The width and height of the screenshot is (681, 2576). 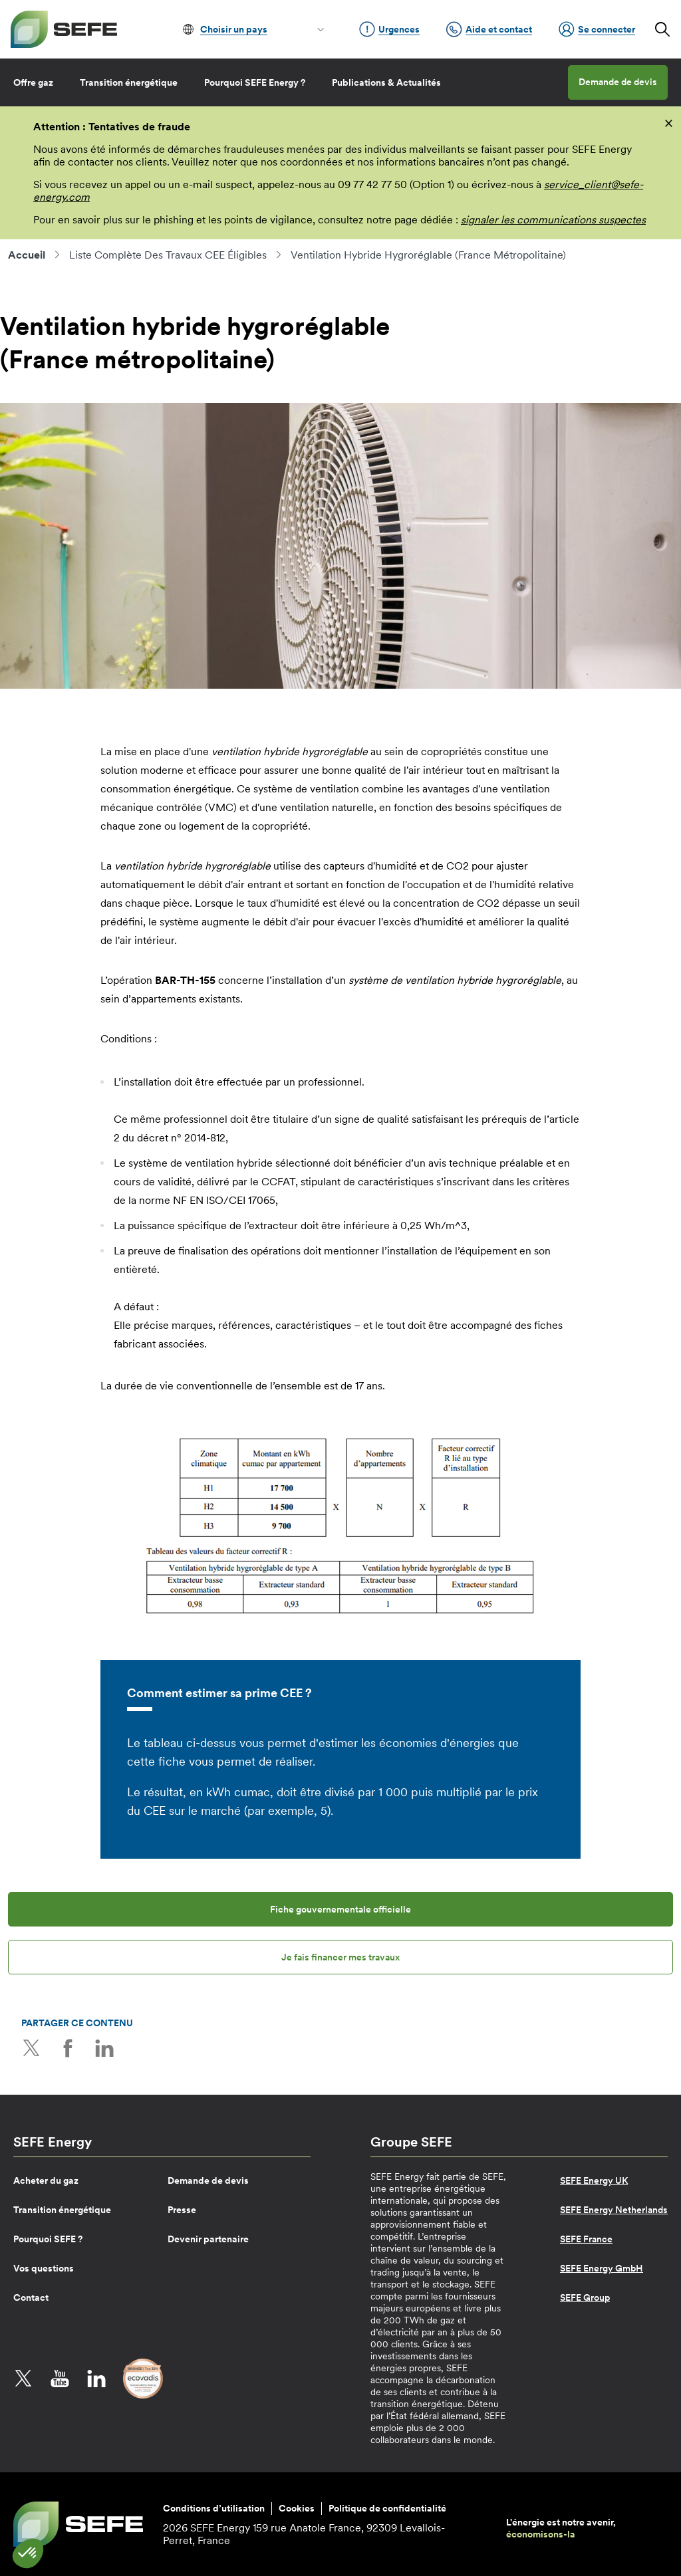 What do you see at coordinates (614, 2210) in the screenshot?
I see `SEFE Energy Netherlands` at bounding box center [614, 2210].